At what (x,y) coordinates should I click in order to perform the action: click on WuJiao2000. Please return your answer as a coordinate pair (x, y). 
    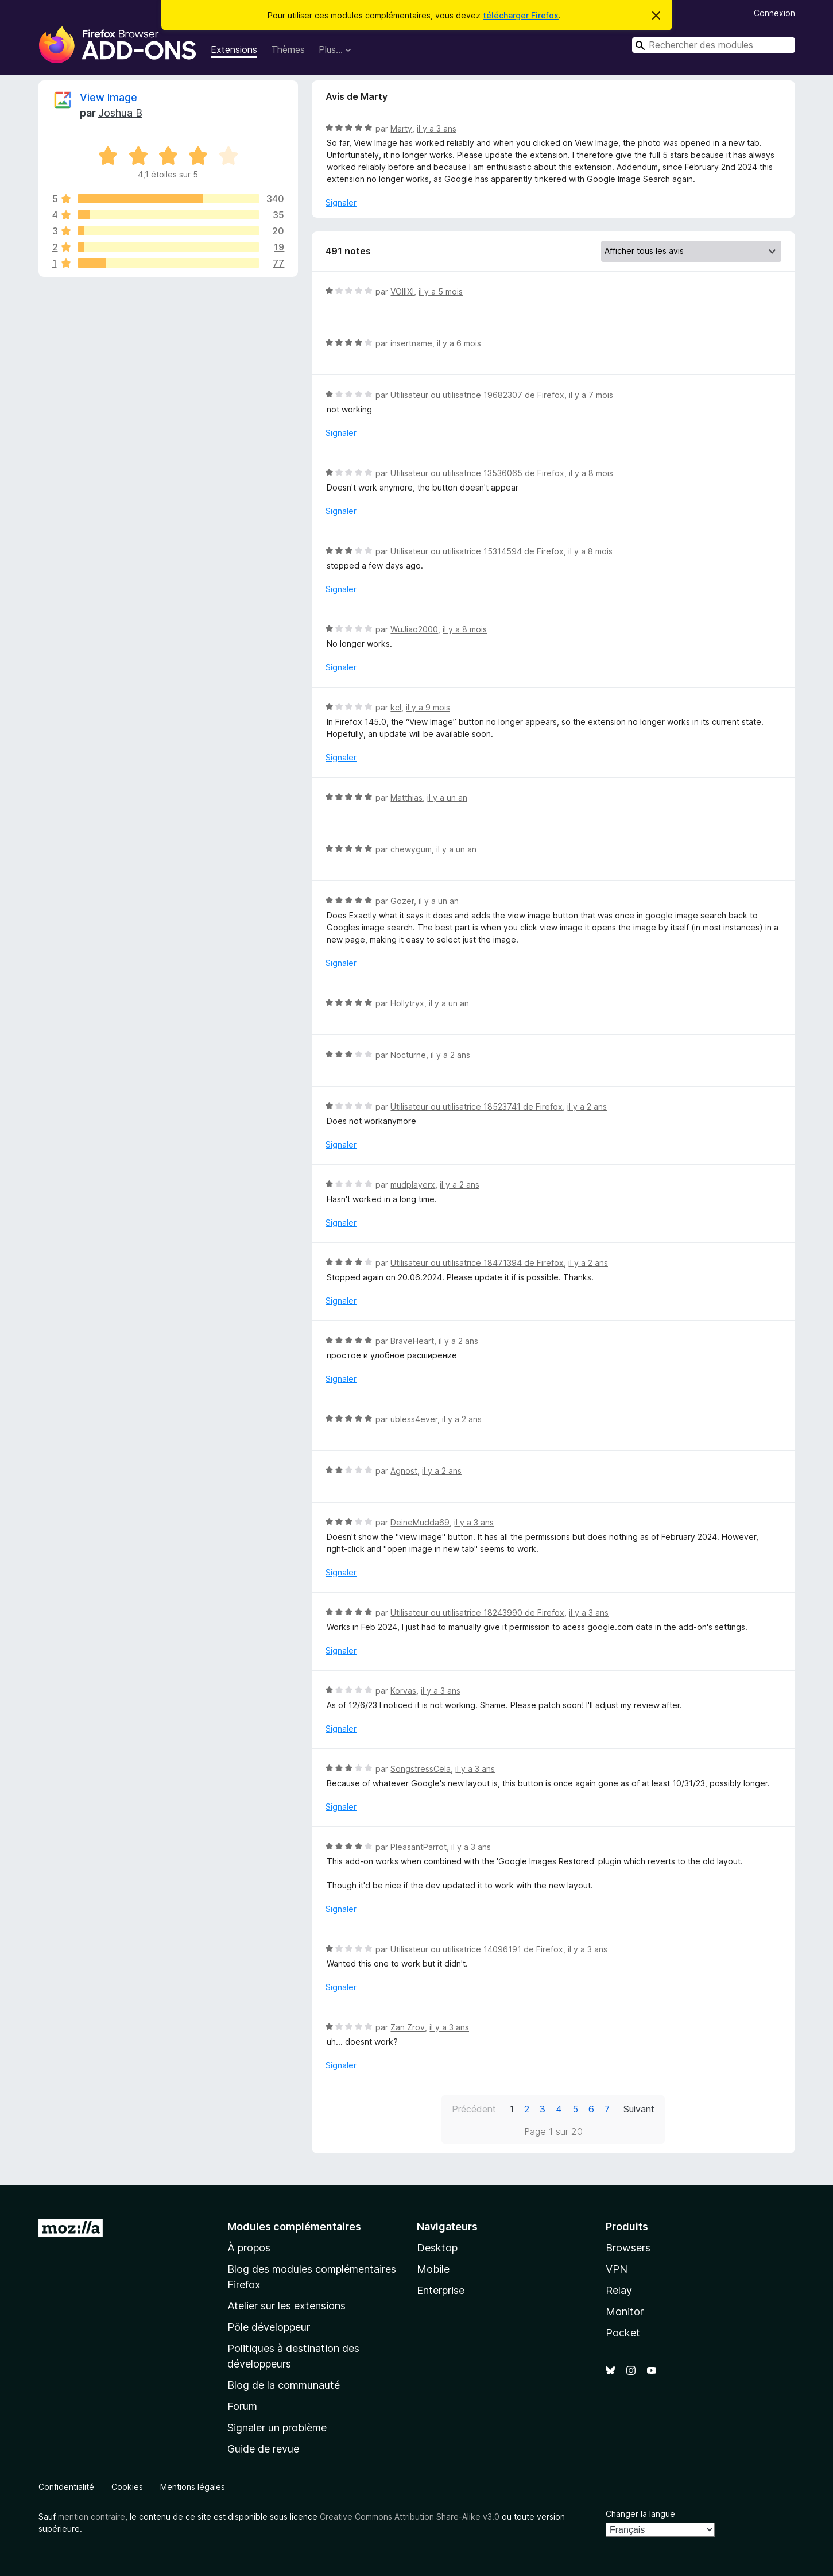
    Looking at the image, I should click on (414, 629).